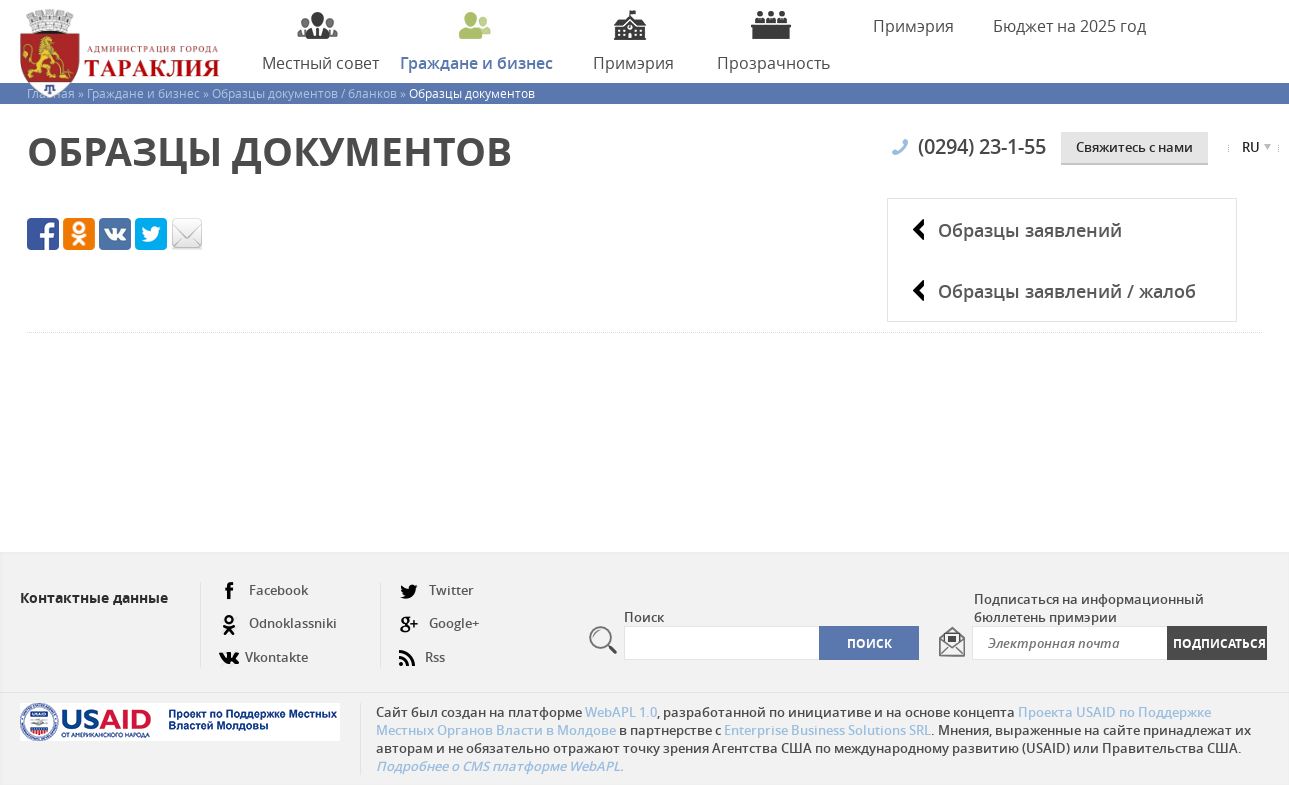  I want to click on Enterprise Business Solutions SRL, so click(827, 730).